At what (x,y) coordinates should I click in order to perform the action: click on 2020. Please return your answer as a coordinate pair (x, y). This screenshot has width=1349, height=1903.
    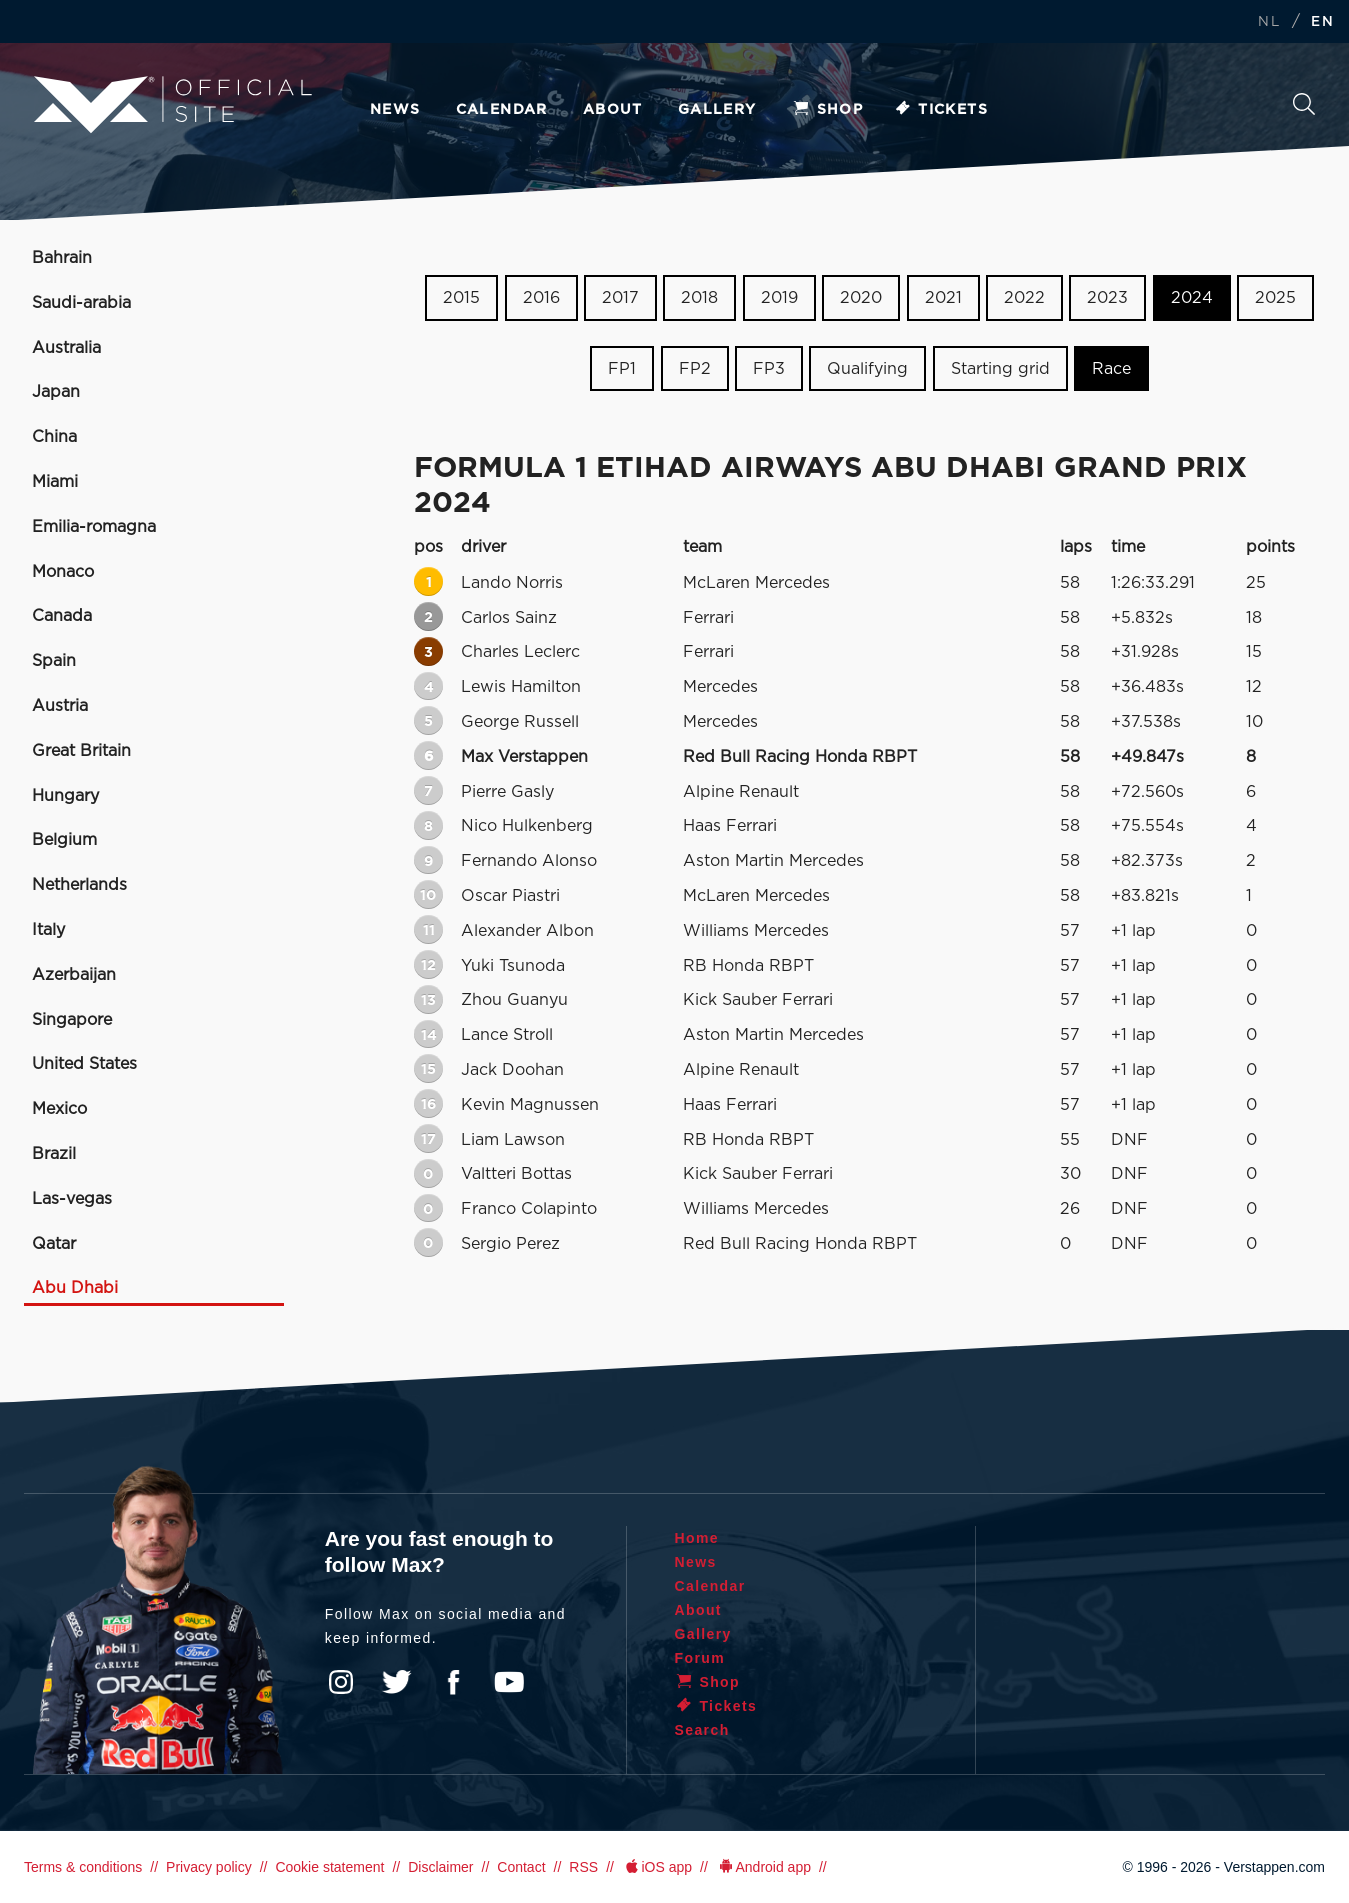
    Looking at the image, I should click on (861, 298).